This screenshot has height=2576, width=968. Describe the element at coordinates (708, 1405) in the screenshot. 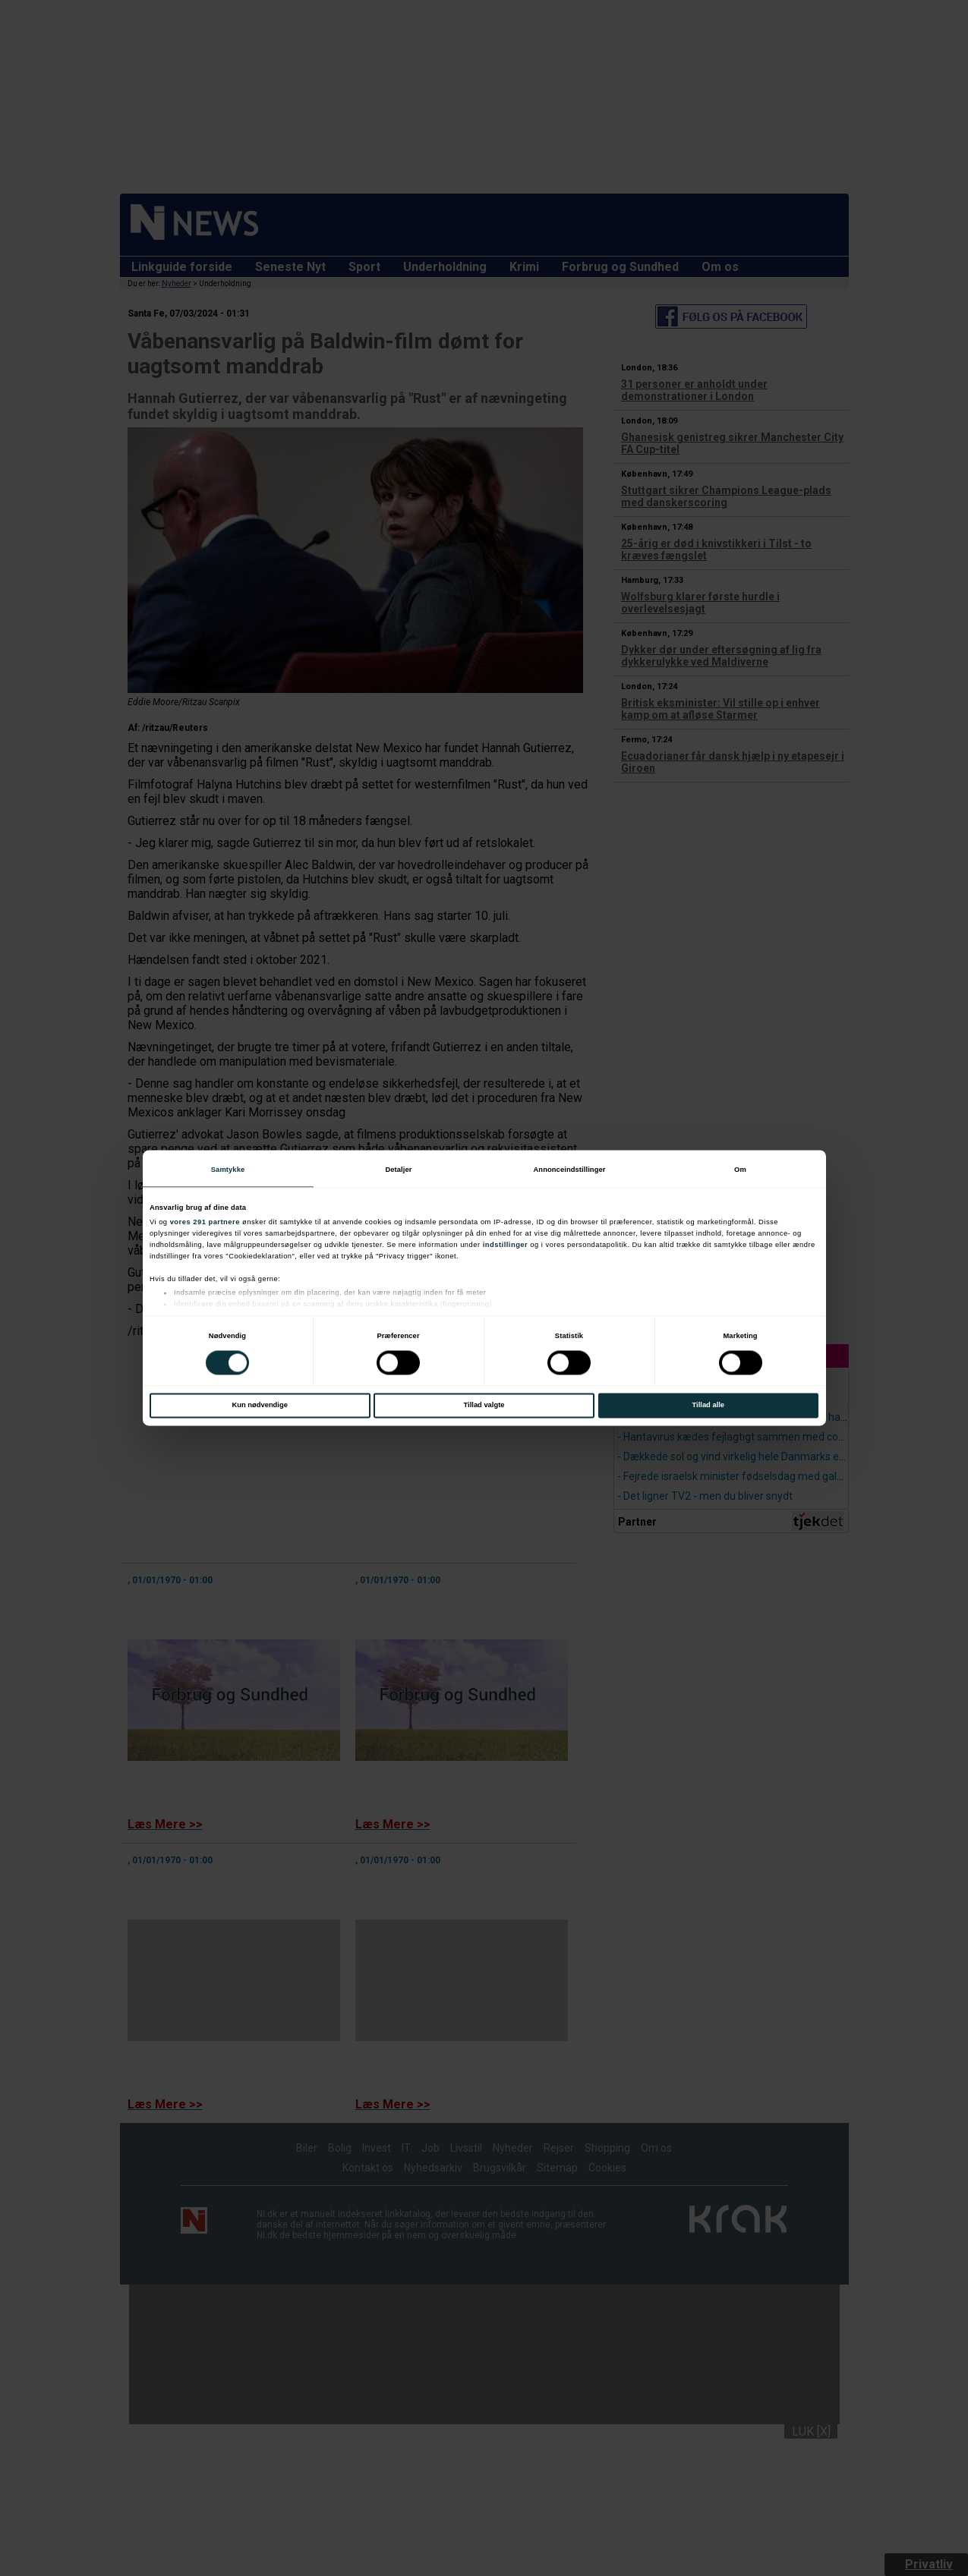

I see `Tillad alle` at that location.